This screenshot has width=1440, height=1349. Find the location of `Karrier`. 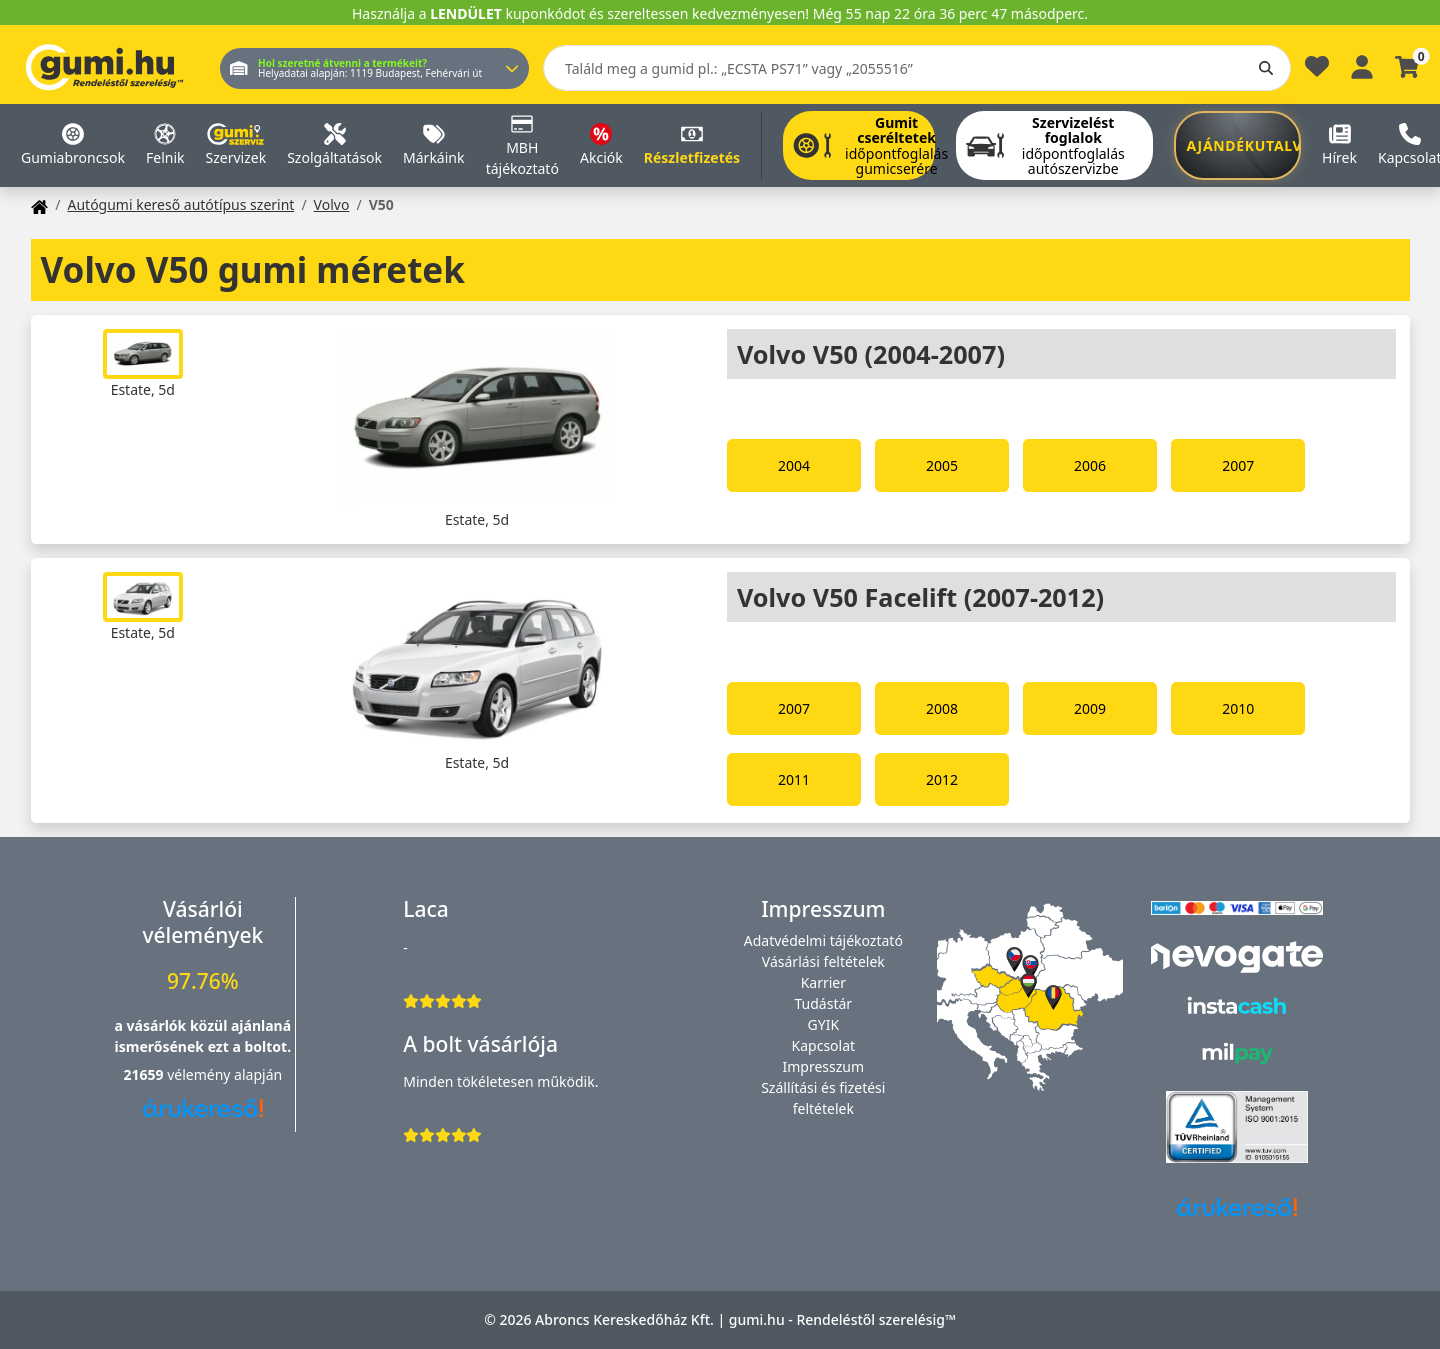

Karrier is located at coordinates (823, 982).